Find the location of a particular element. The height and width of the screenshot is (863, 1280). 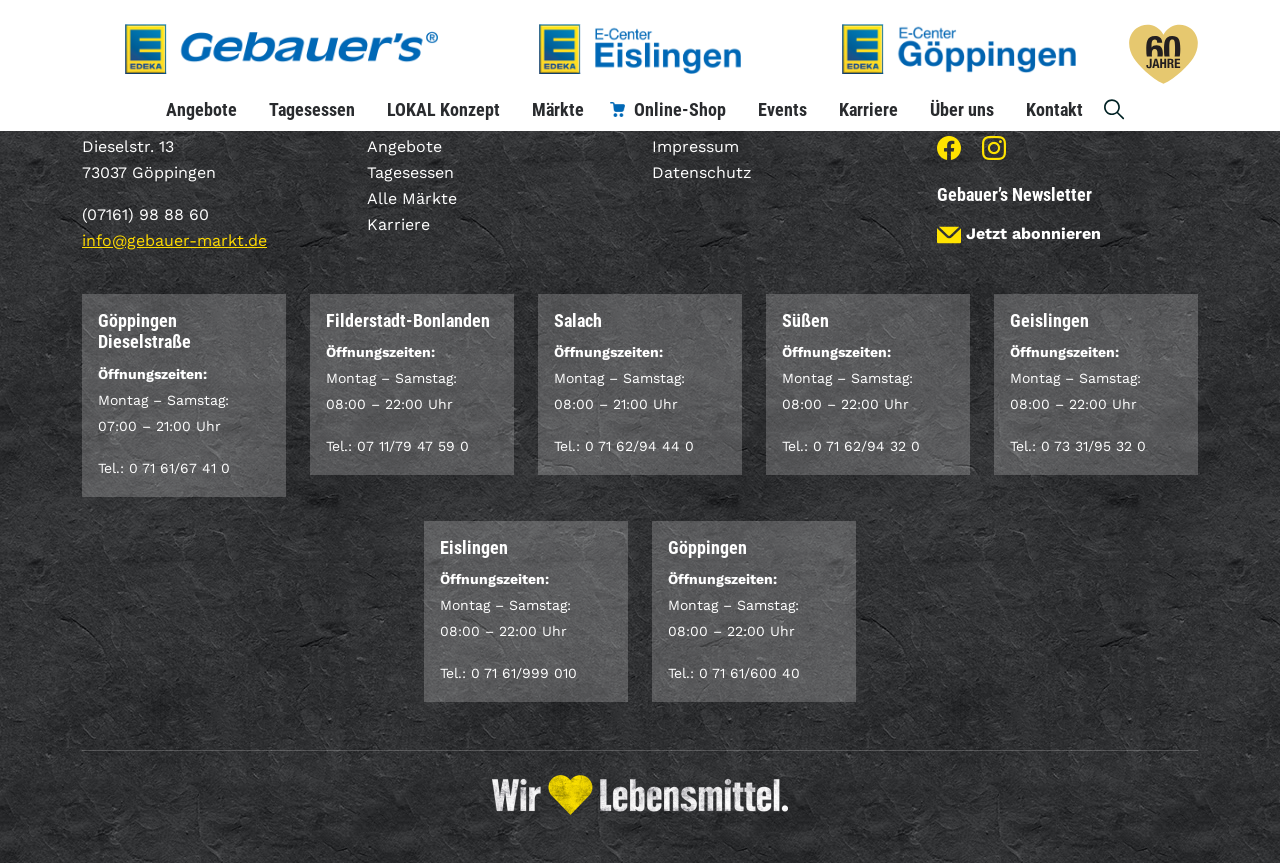

Datenschutz is located at coordinates (702, 172).